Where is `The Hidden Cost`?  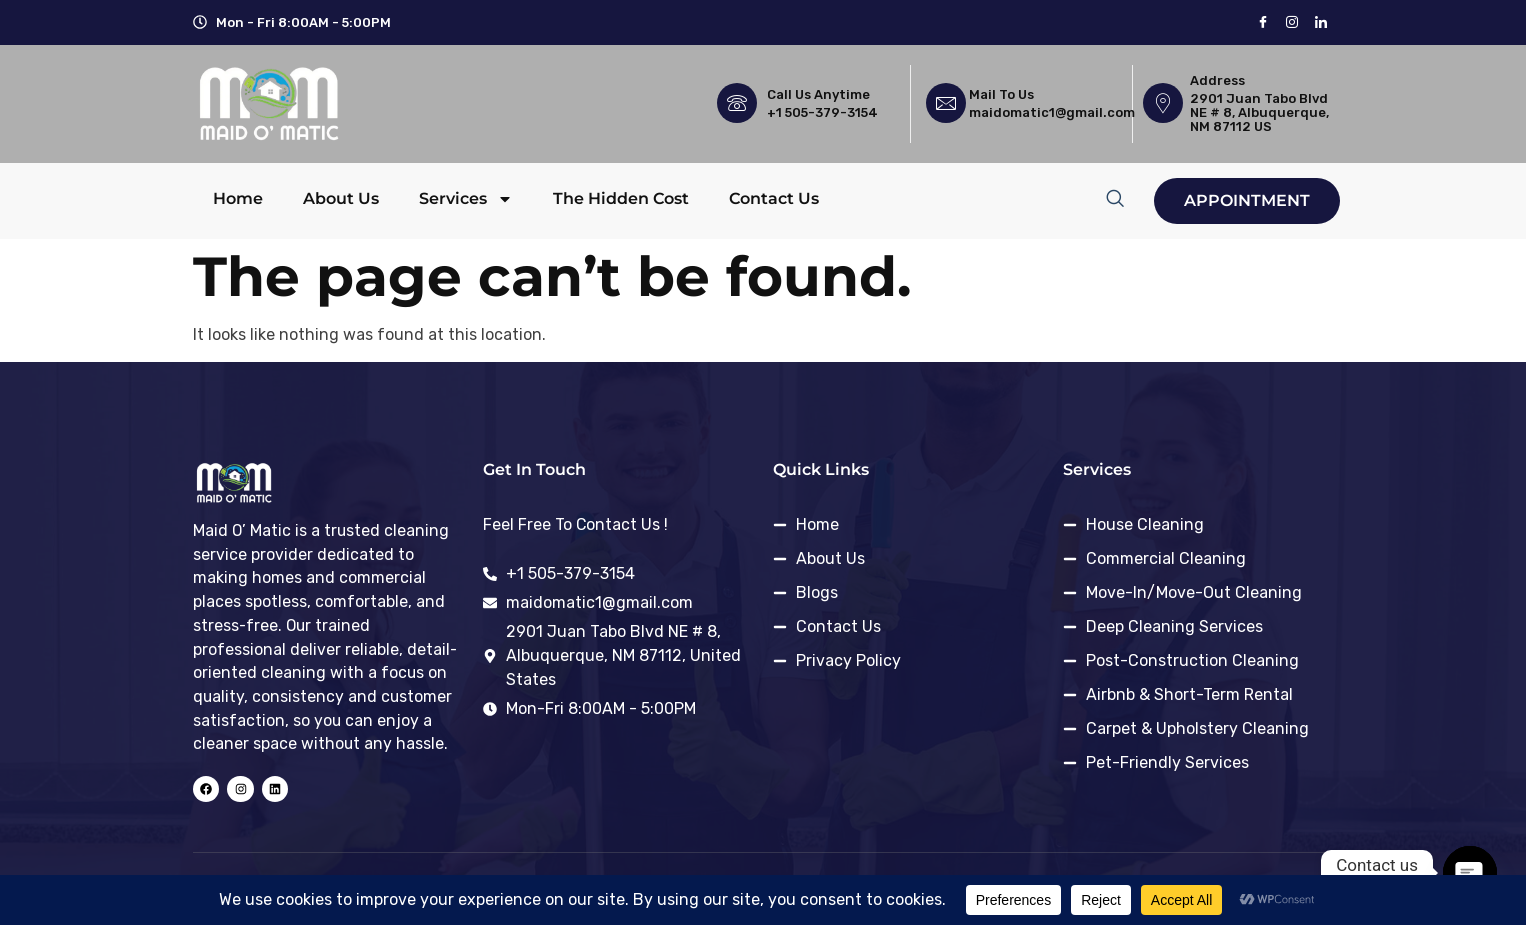 The Hidden Cost is located at coordinates (621, 198).